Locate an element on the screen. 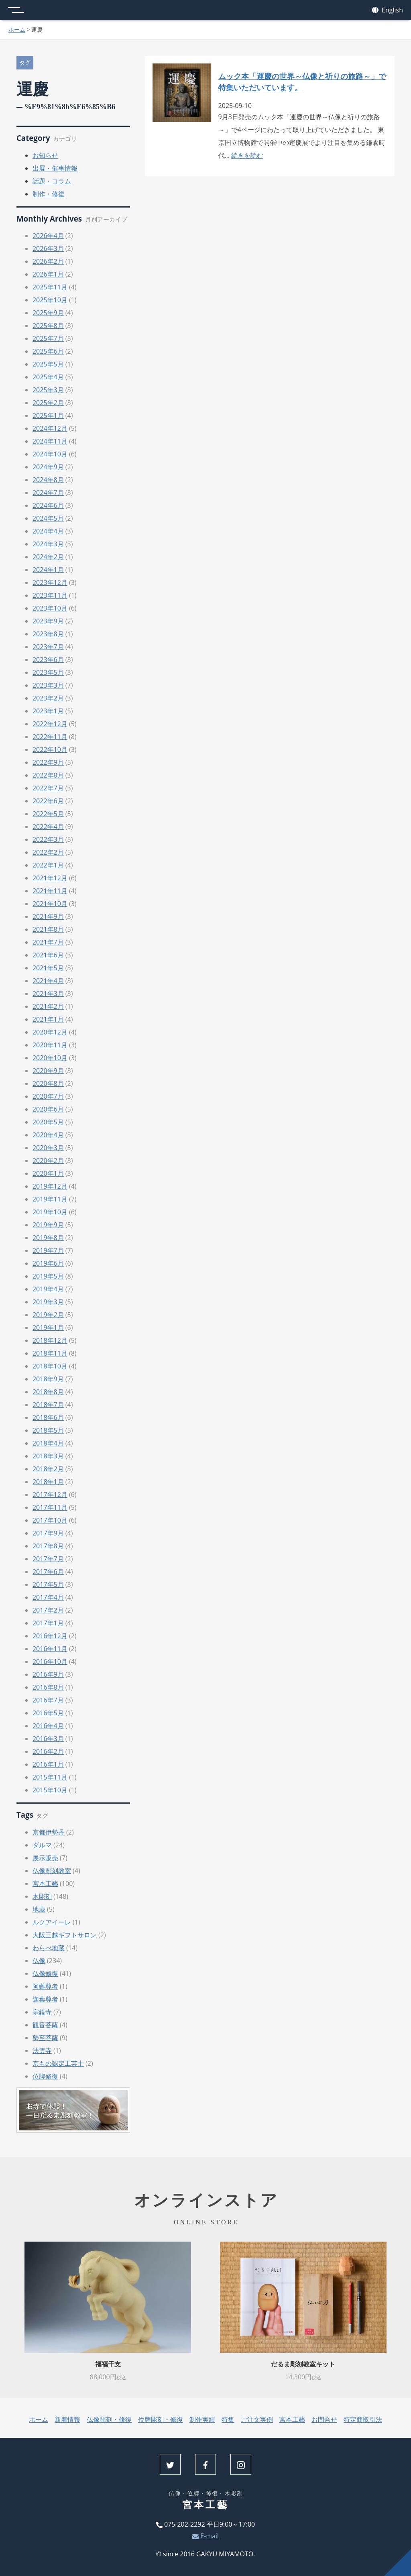  2024年10月 is located at coordinates (50, 454).